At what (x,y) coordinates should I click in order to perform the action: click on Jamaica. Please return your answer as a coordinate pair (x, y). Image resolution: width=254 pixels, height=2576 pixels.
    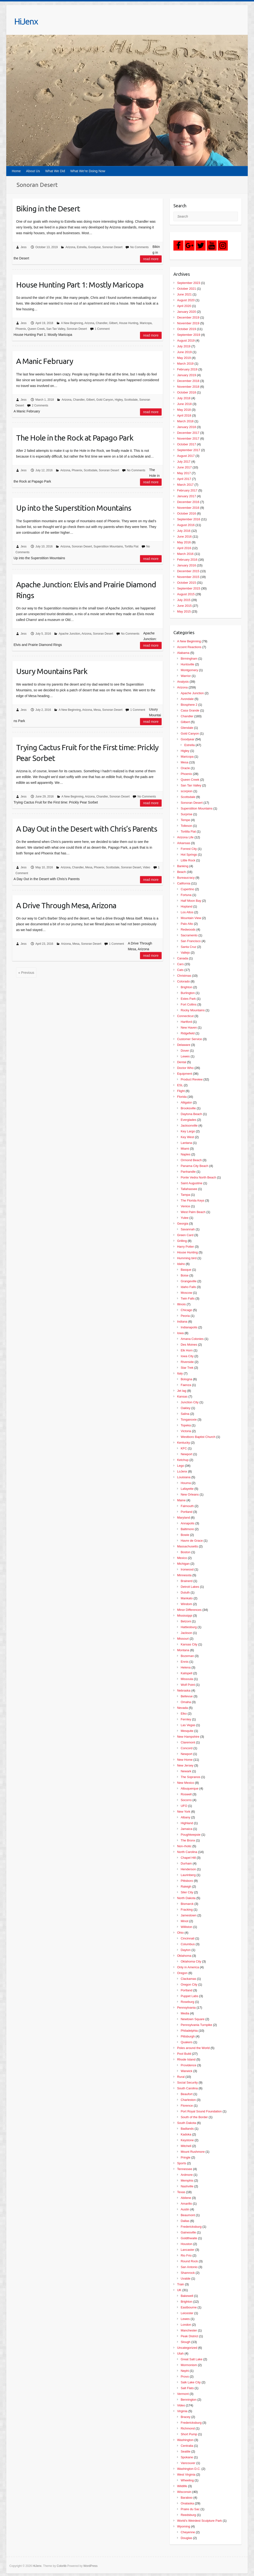
    Looking at the image, I should click on (186, 1829).